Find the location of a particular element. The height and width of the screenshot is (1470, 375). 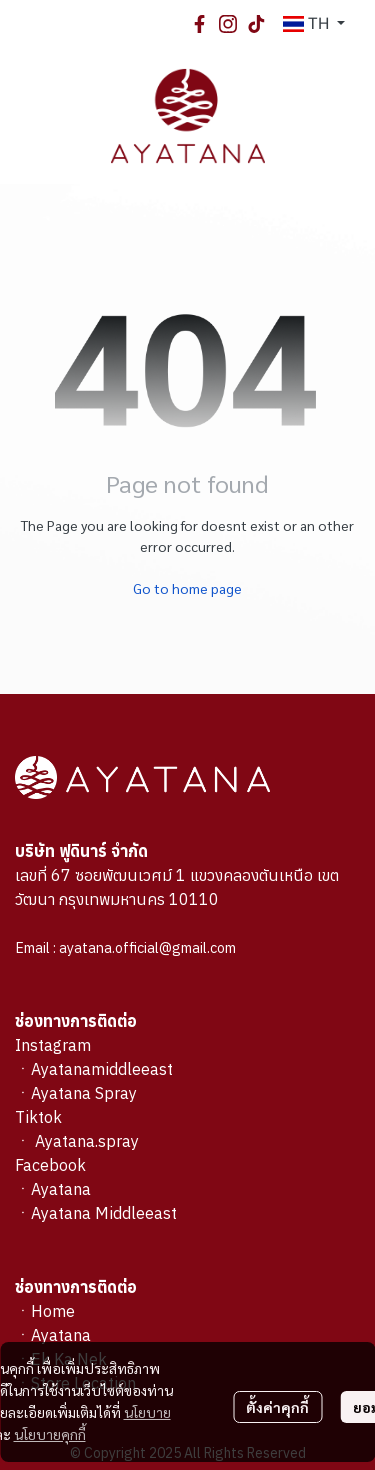

Ayatana is located at coordinates (61, 1335).